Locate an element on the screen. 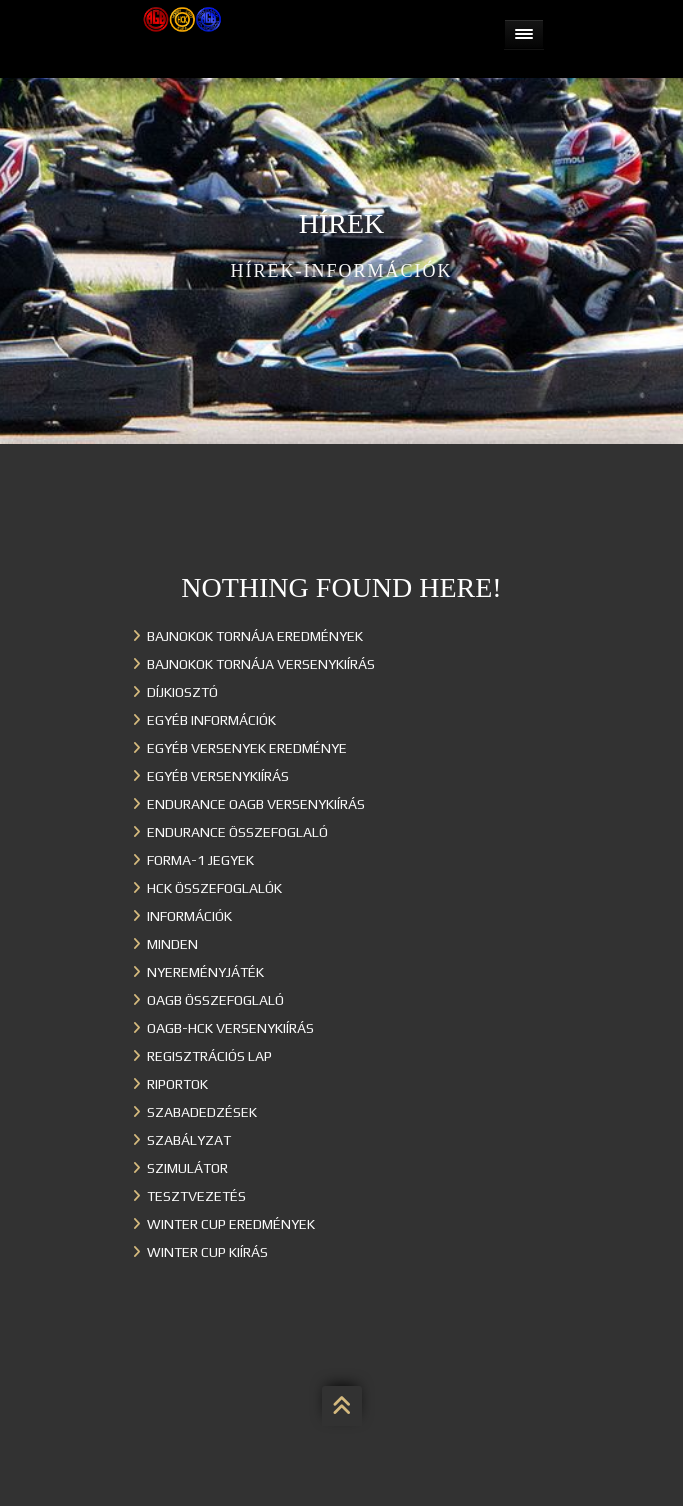 The height and width of the screenshot is (1506, 683). OAGB-HCK versenykiírás is located at coordinates (230, 1028).